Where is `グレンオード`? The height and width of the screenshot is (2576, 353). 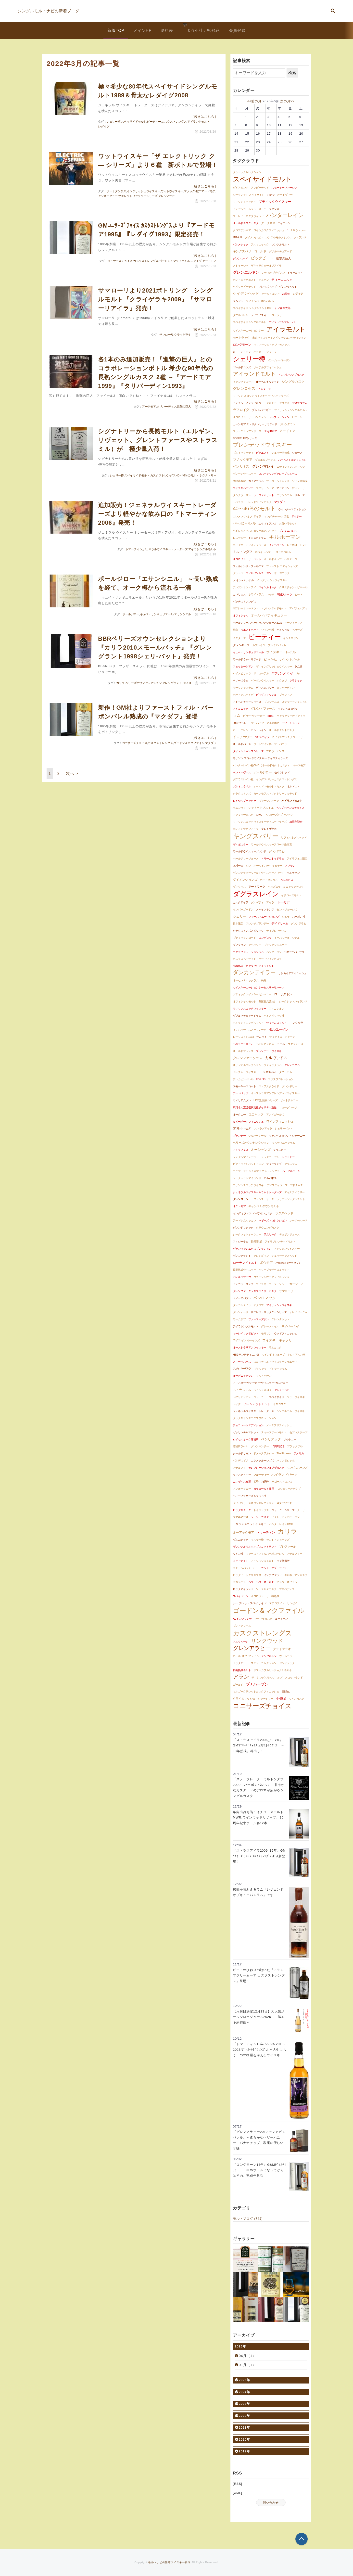
グレンオード is located at coordinates (240, 1312).